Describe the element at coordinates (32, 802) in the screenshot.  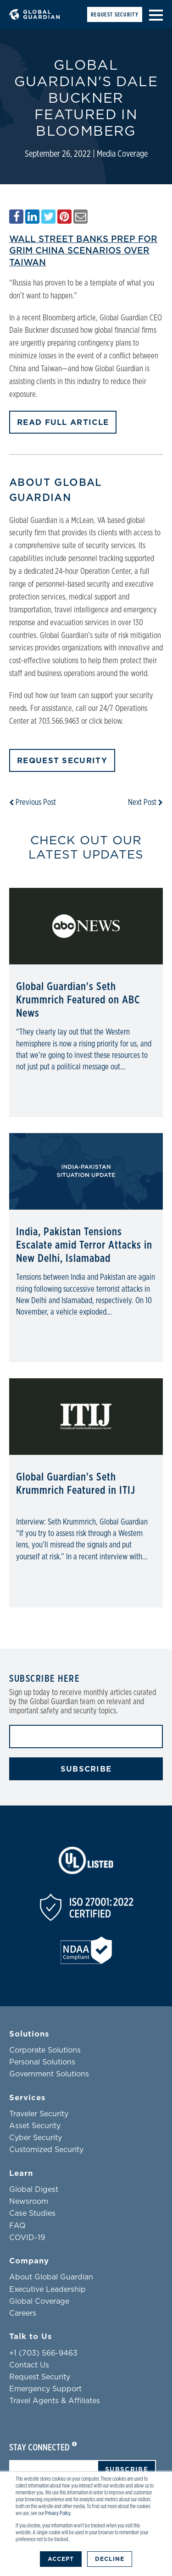
I see `Previous Post` at that location.